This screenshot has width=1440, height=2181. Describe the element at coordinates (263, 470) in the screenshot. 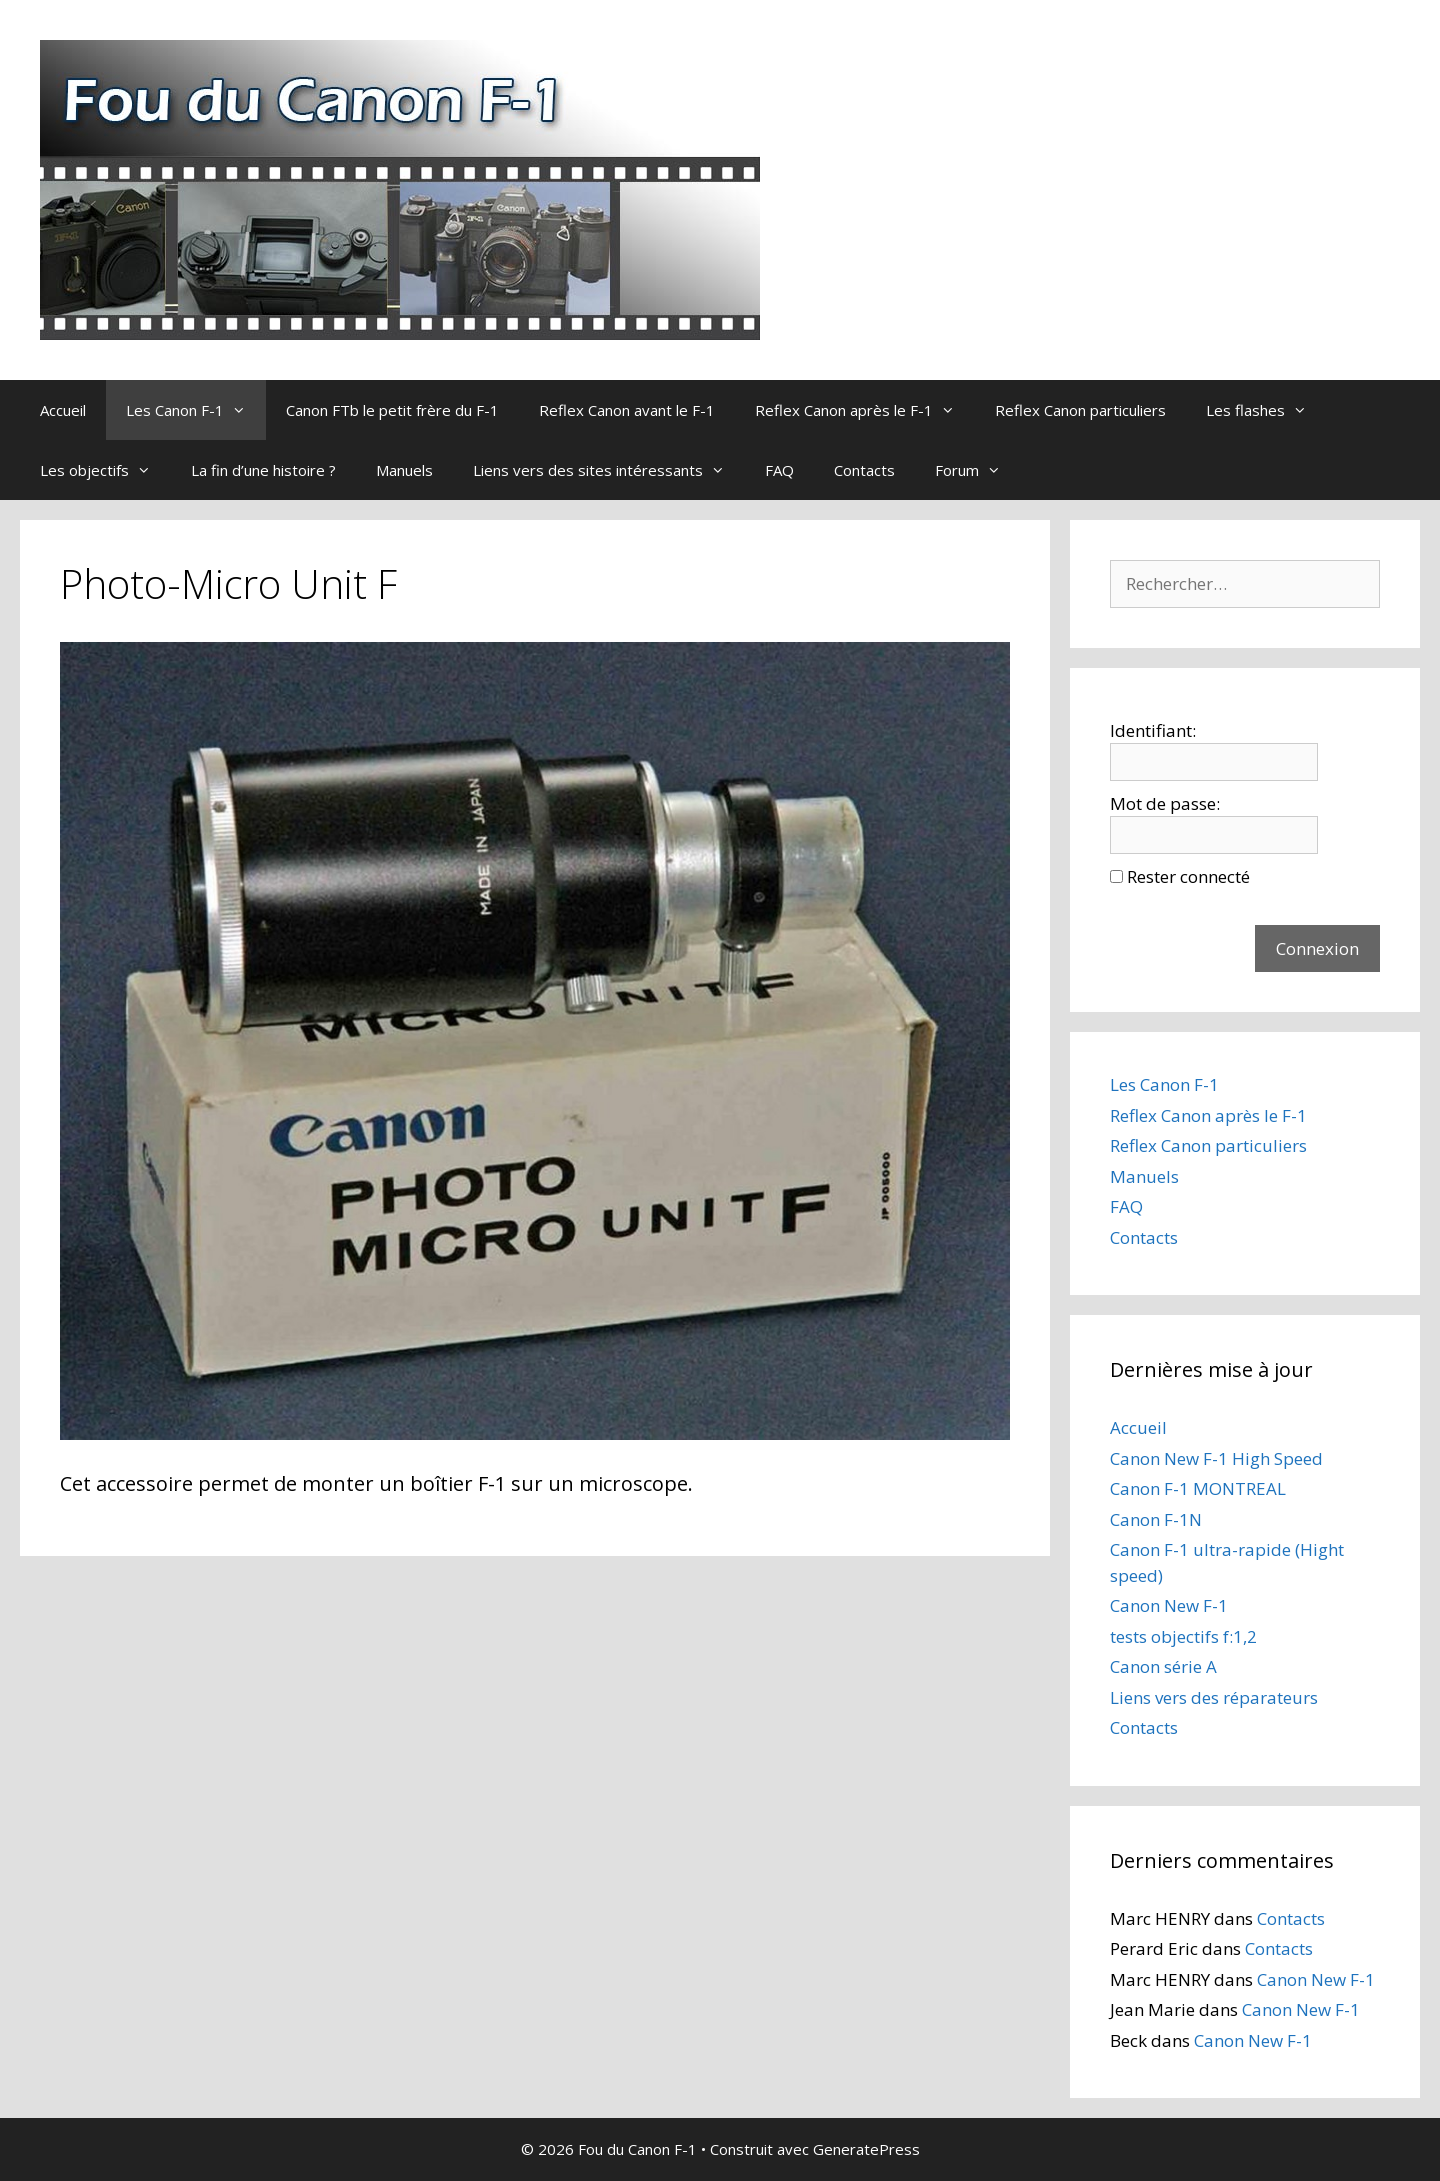

I see `La fin d’une histoire ?` at that location.